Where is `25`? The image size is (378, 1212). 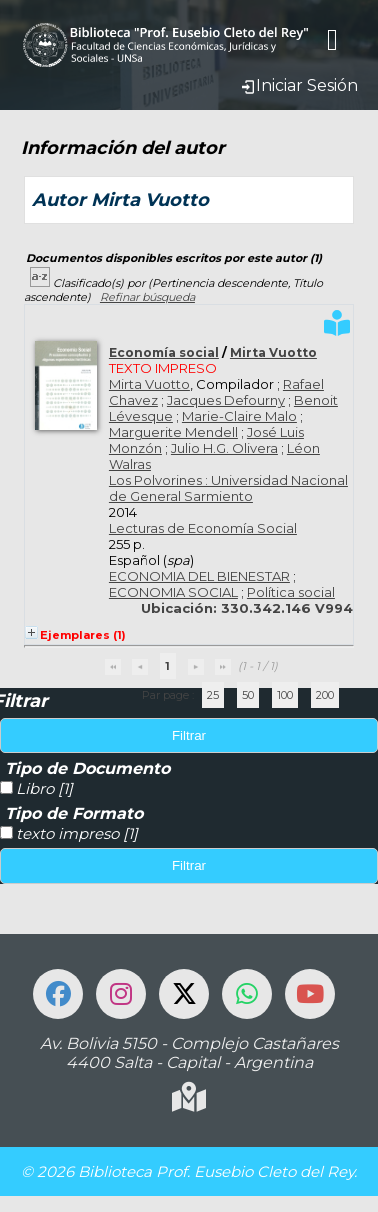
25 is located at coordinates (213, 695).